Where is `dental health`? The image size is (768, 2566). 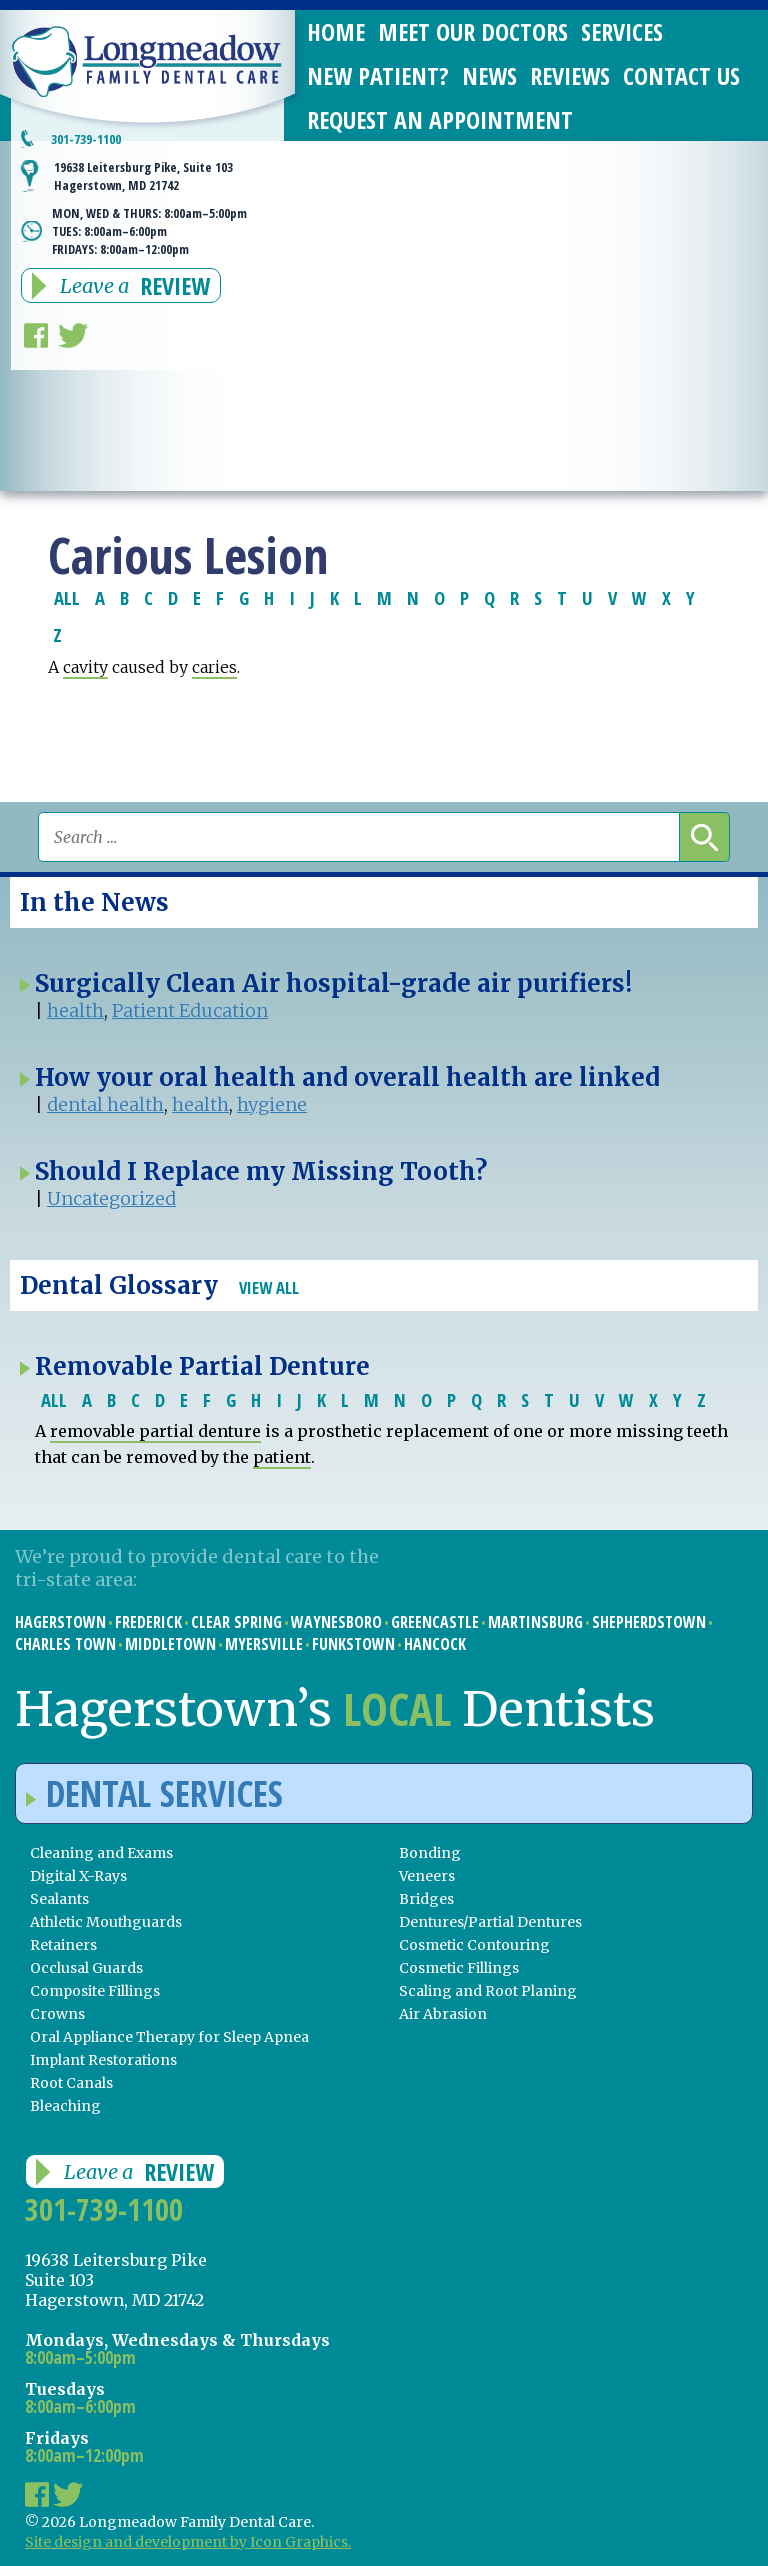 dental health is located at coordinates (105, 1104).